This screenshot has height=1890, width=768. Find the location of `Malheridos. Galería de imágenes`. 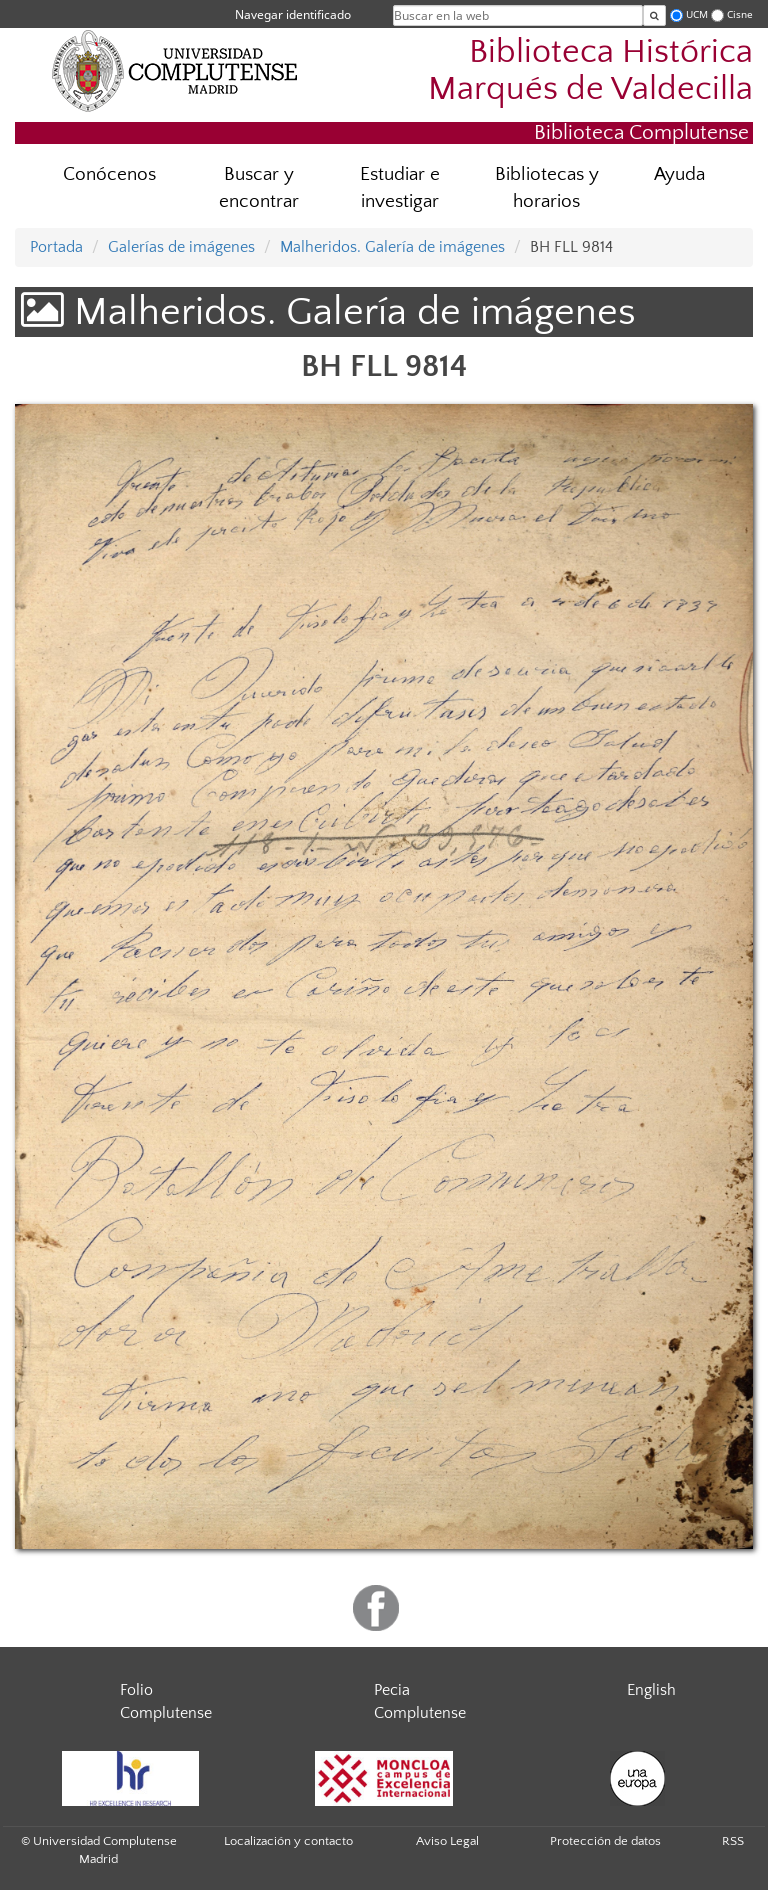

Malheridos. Galería de imágenes is located at coordinates (392, 247).